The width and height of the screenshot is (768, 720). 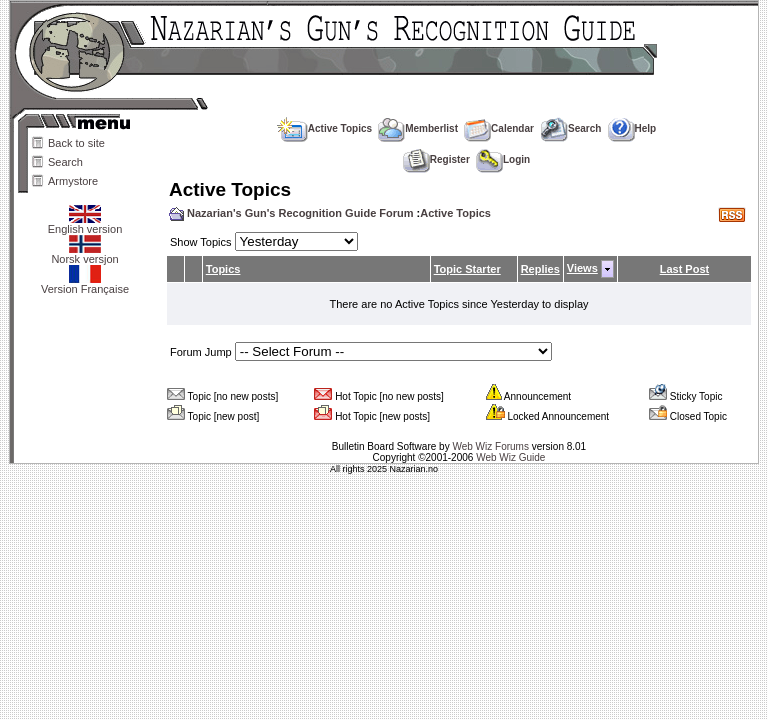 What do you see at coordinates (582, 268) in the screenshot?
I see `Views` at bounding box center [582, 268].